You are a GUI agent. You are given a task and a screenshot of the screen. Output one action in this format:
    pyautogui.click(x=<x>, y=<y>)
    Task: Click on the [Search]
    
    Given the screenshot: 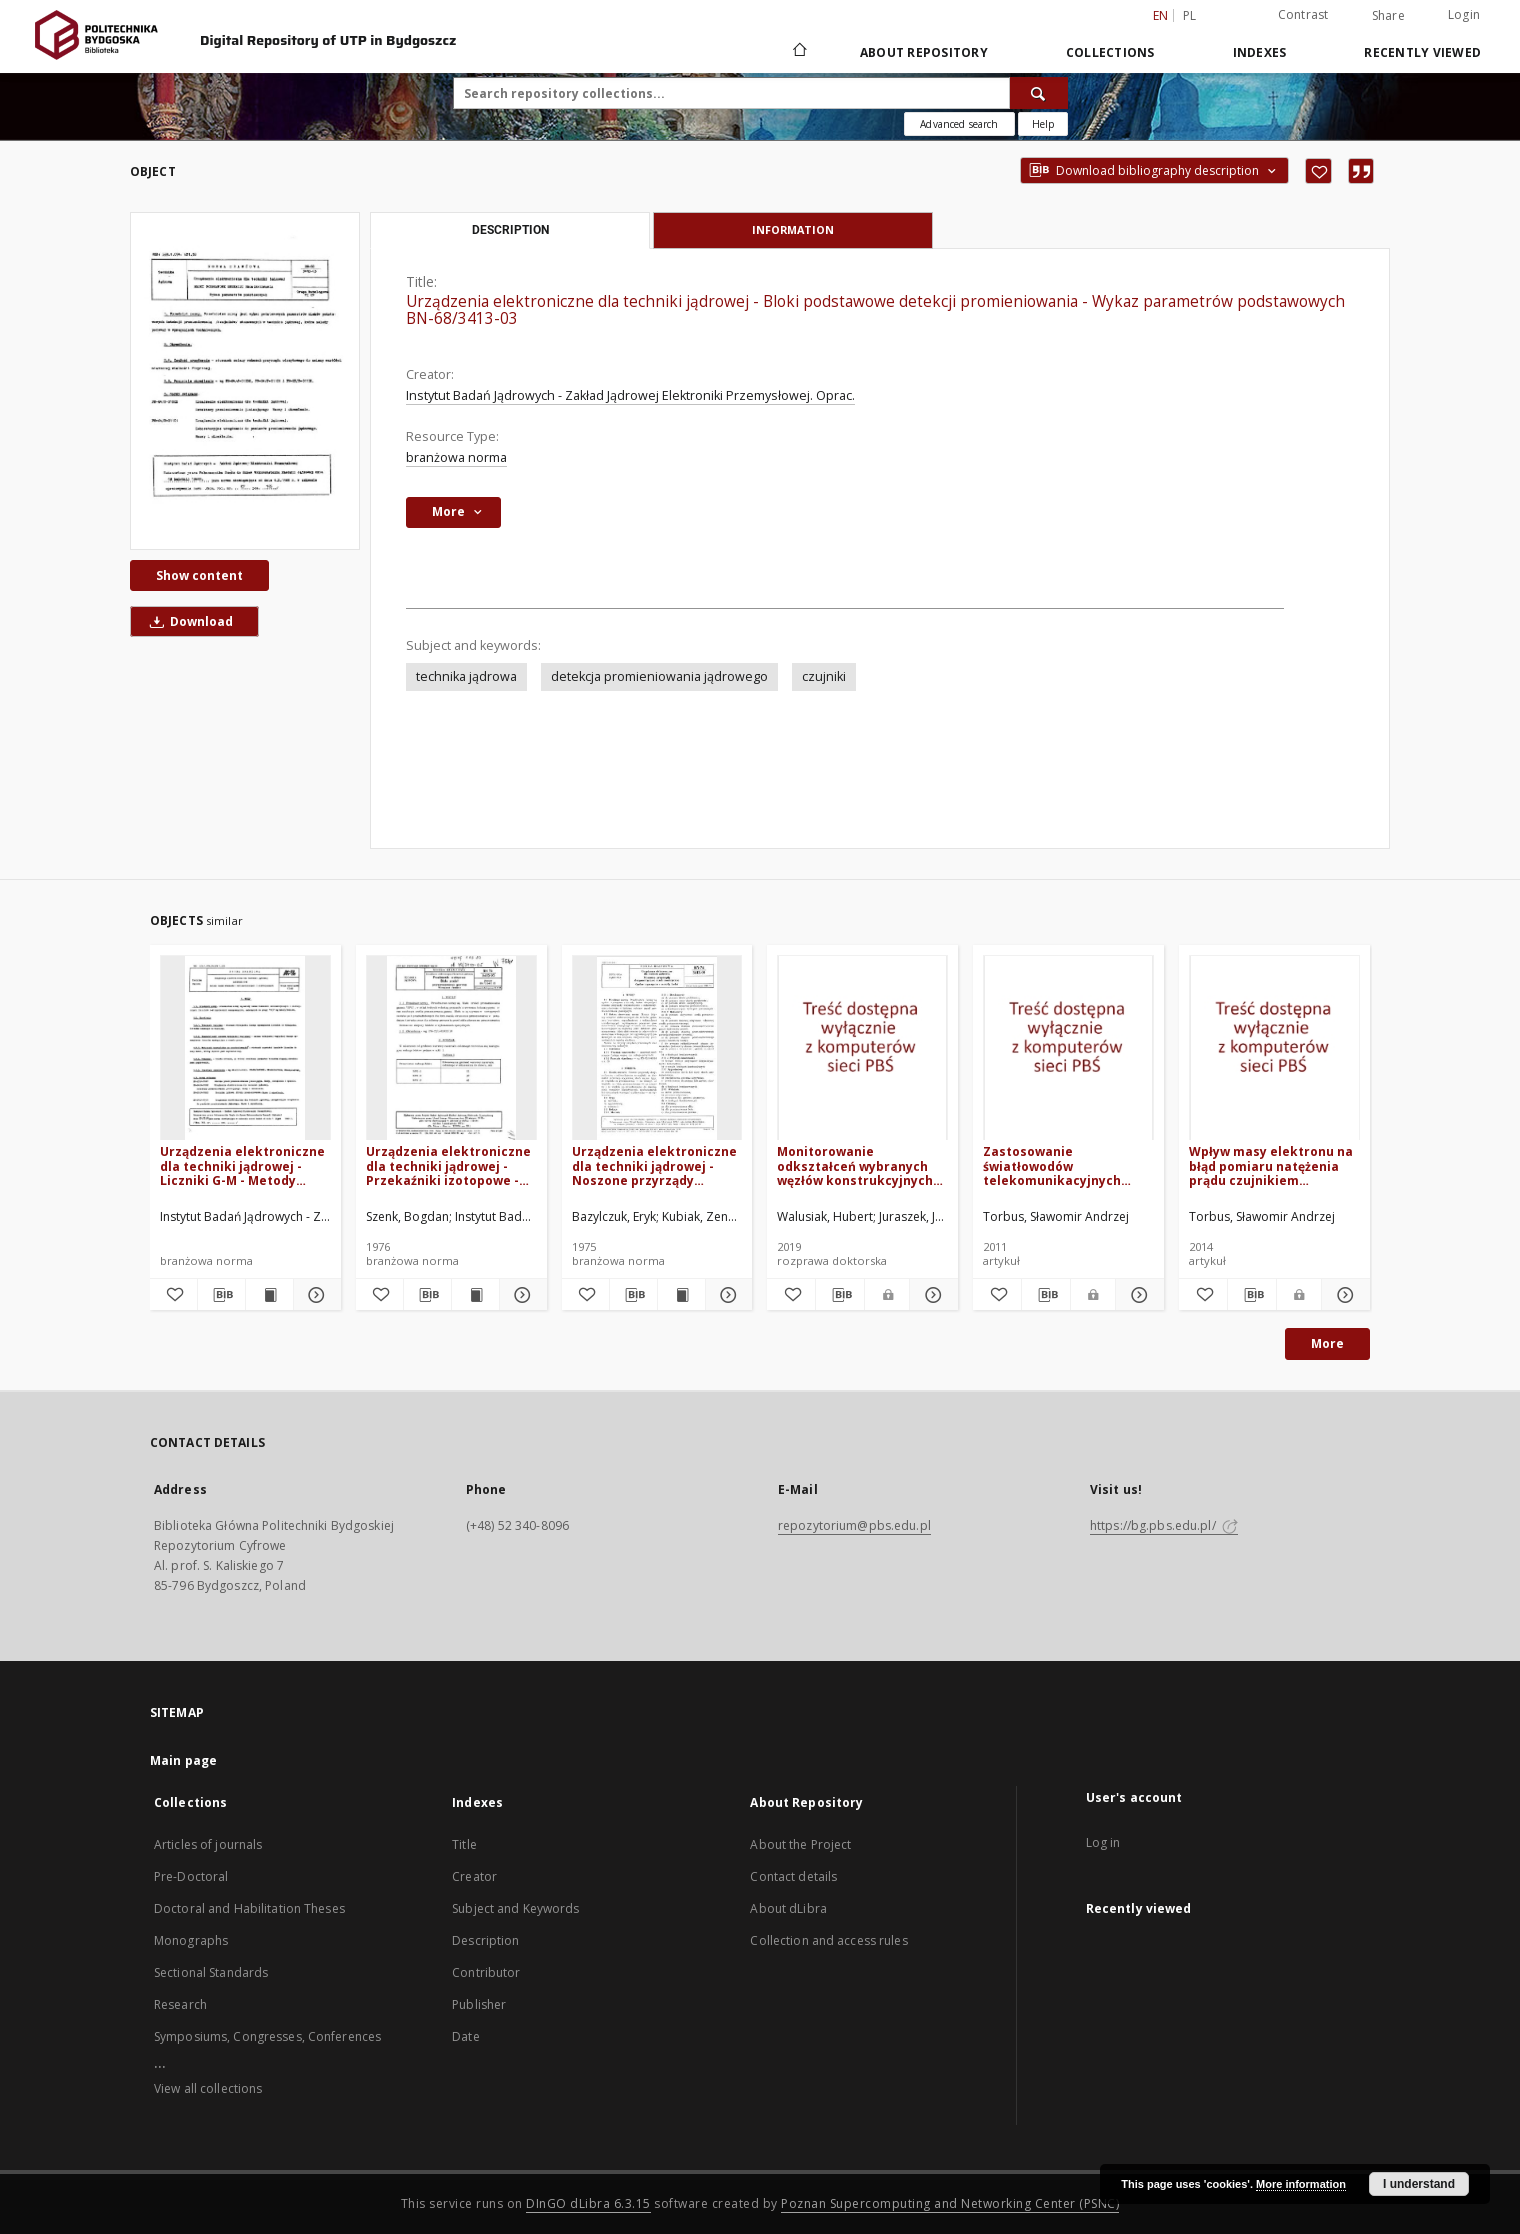 What is the action you would take?
    pyautogui.click(x=1039, y=93)
    